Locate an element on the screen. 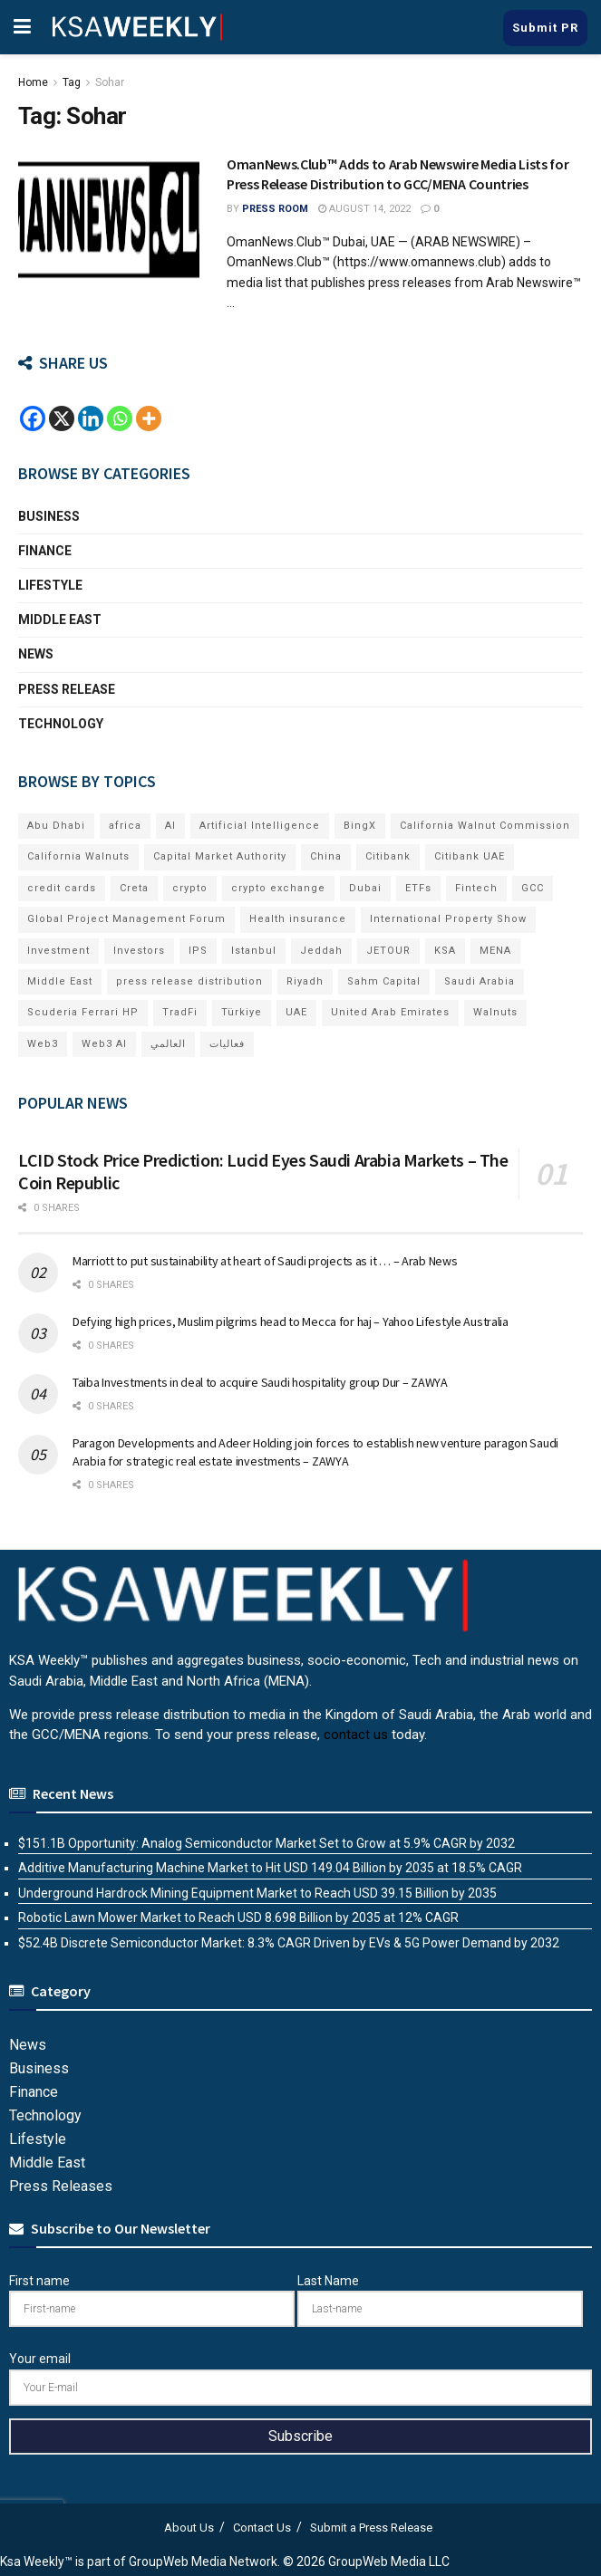 This screenshot has height=2576, width=601. credit cards [credit cards (9 items)] is located at coordinates (61, 888).